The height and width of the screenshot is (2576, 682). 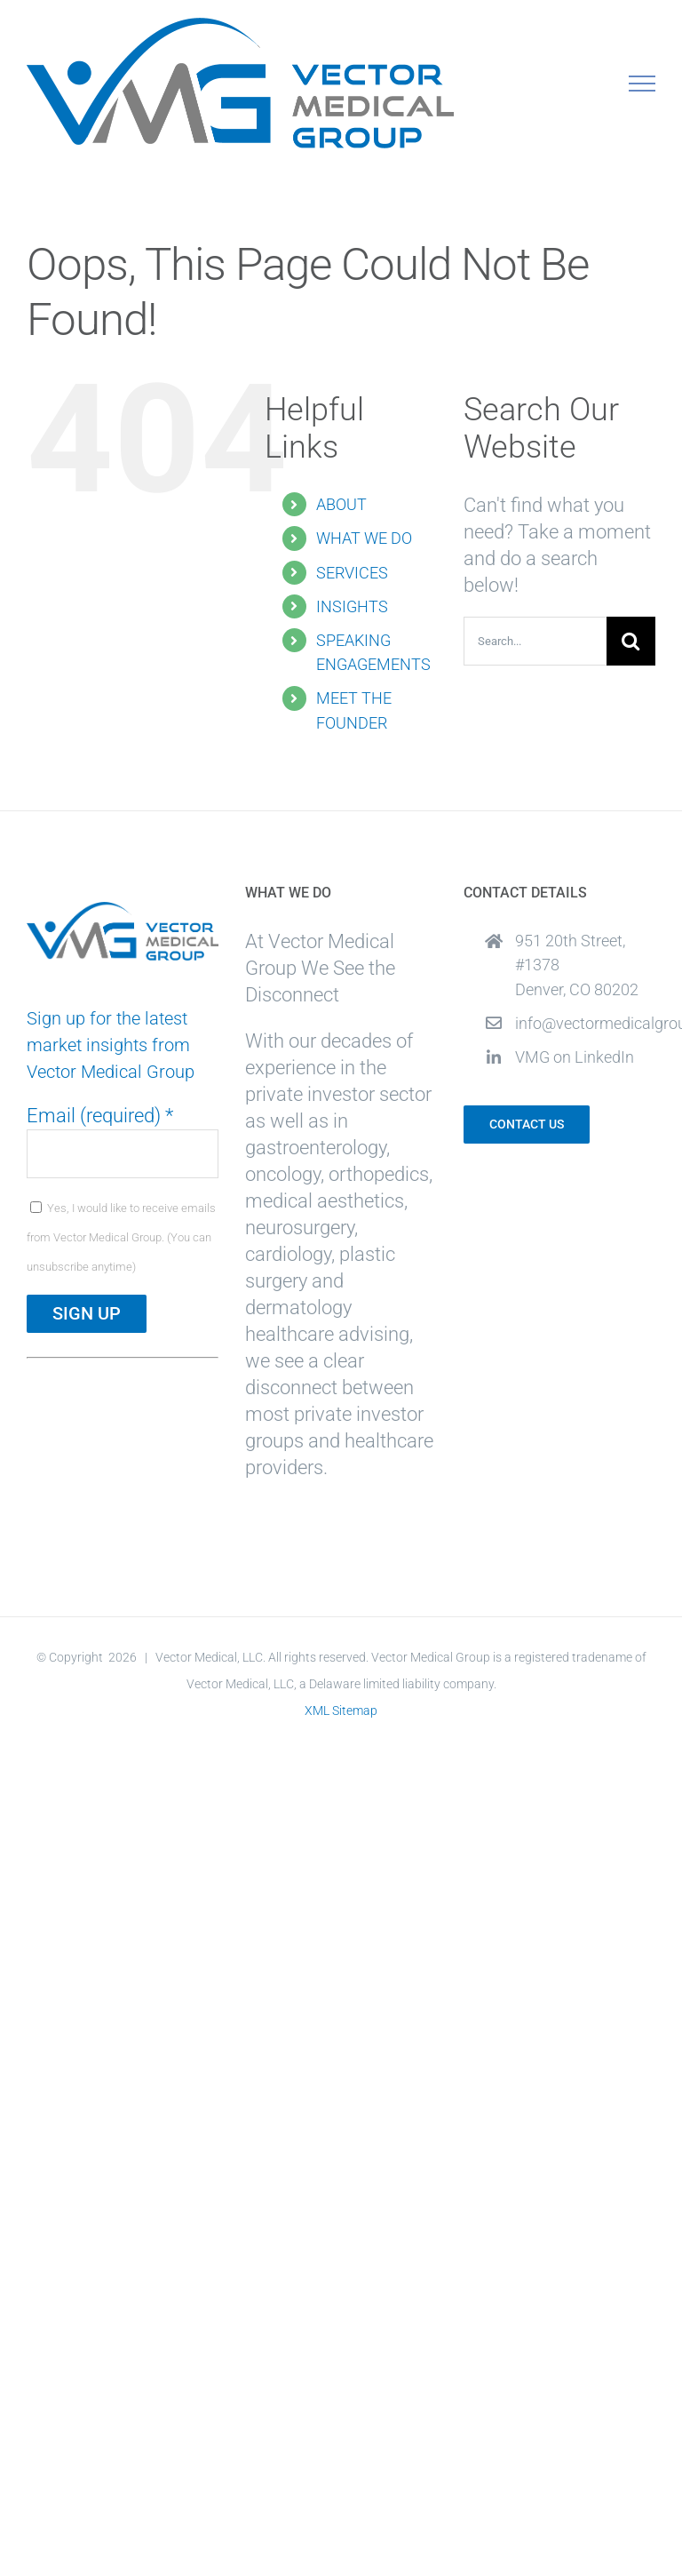 What do you see at coordinates (352, 606) in the screenshot?
I see `INSIGHTS` at bounding box center [352, 606].